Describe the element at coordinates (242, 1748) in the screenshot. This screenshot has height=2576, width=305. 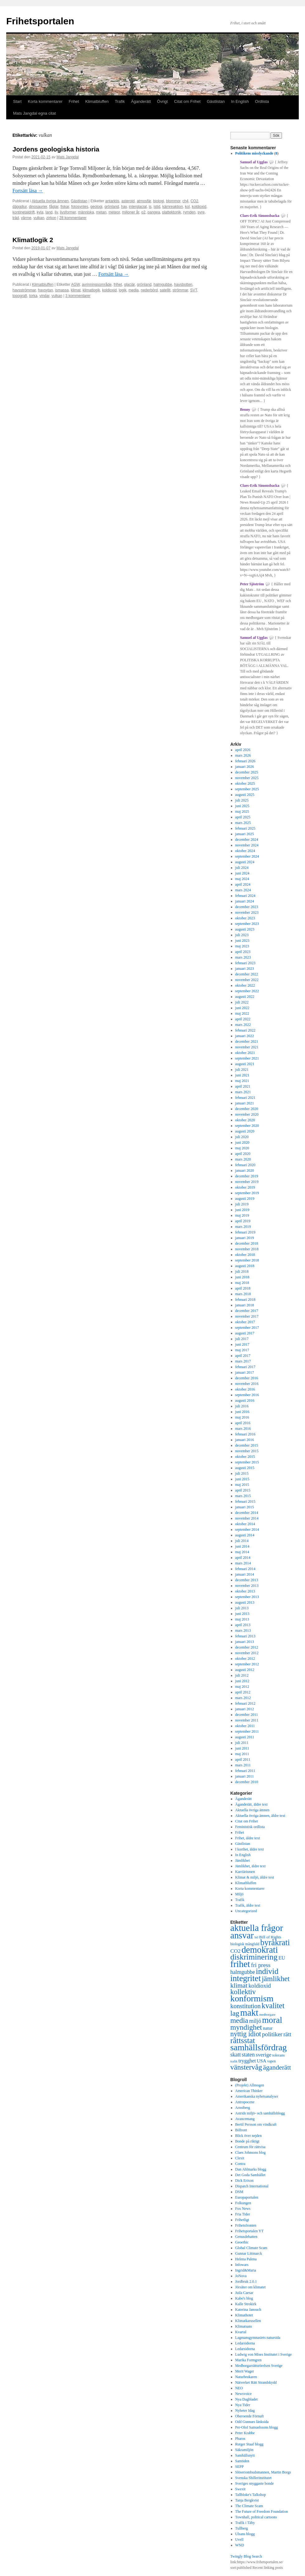
I see `juni 2011` at that location.